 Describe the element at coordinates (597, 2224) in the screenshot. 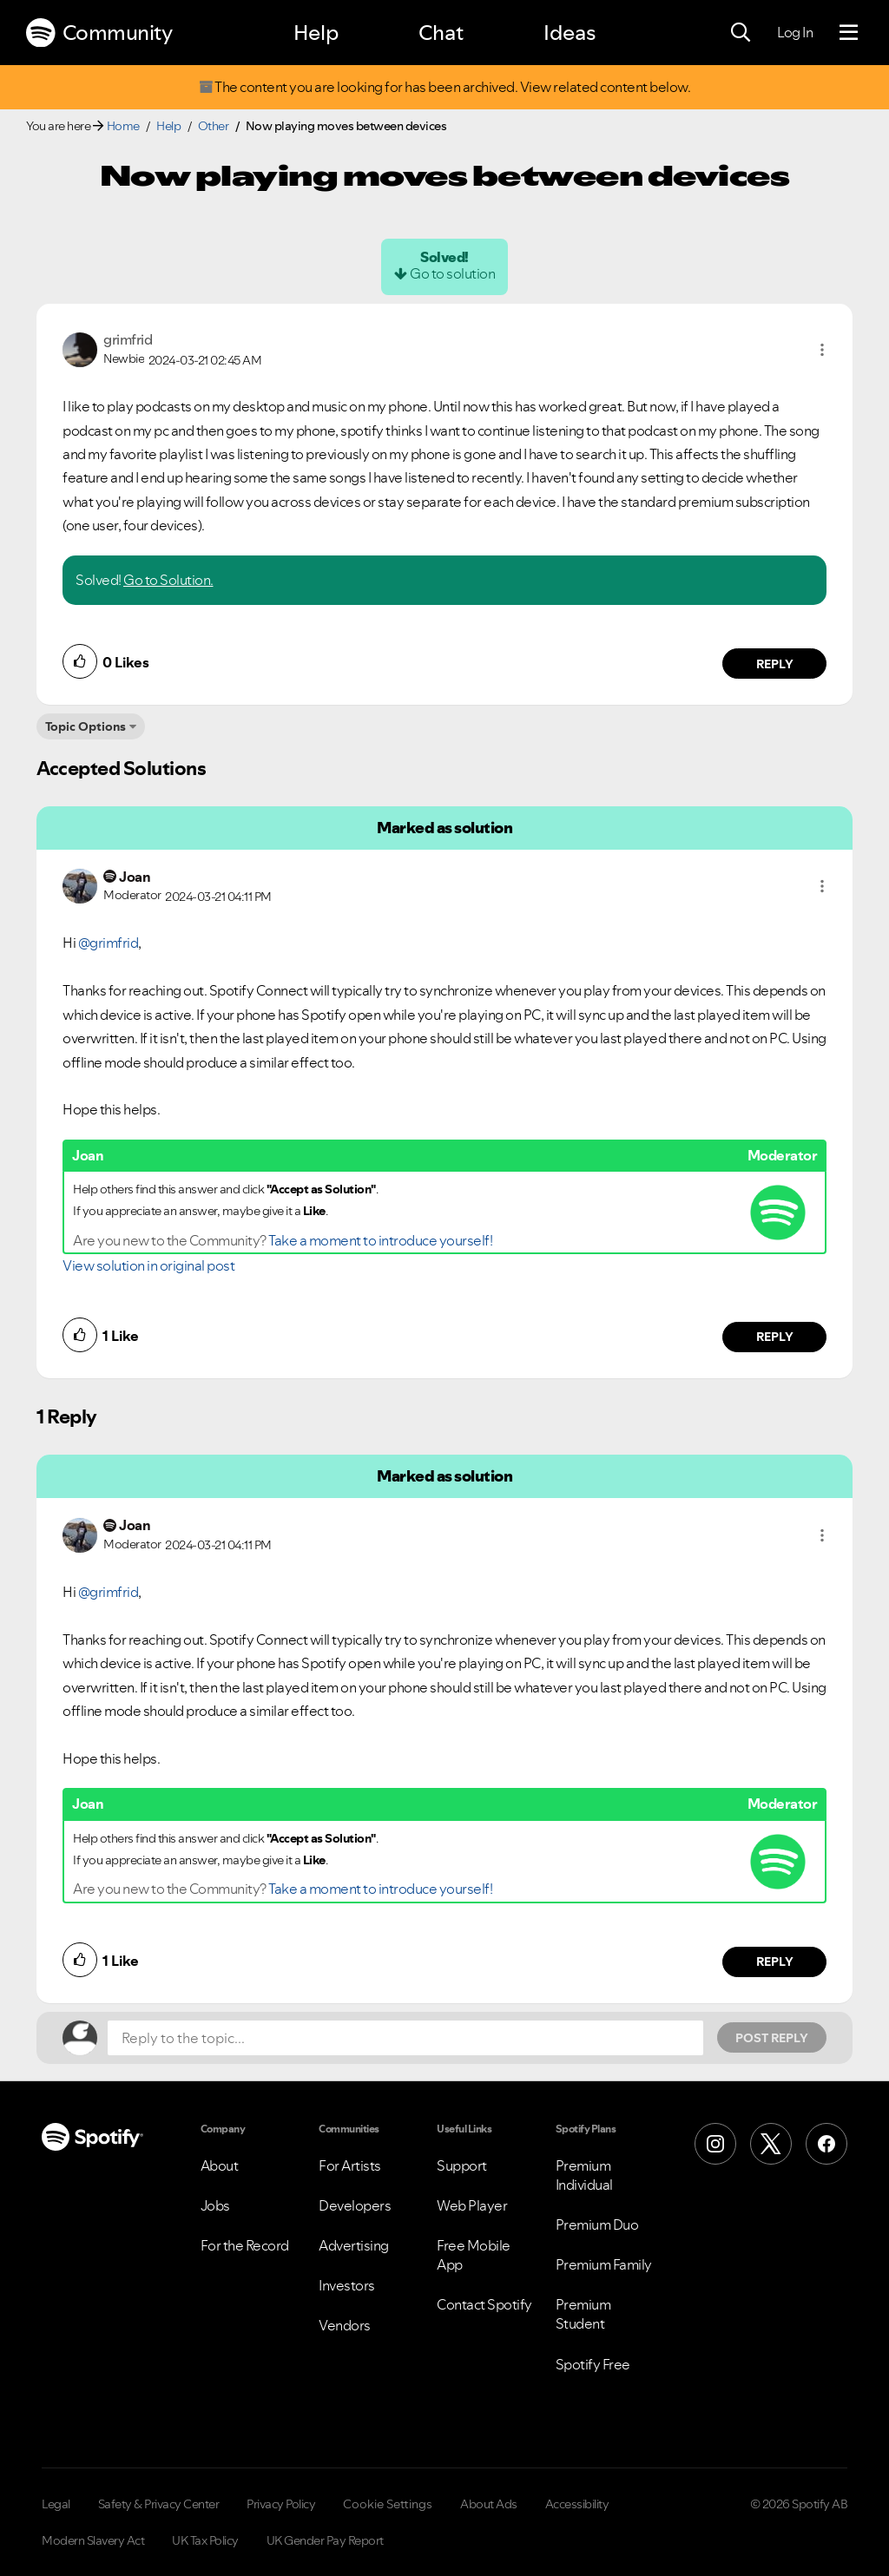

I see `Premium Duo` at that location.